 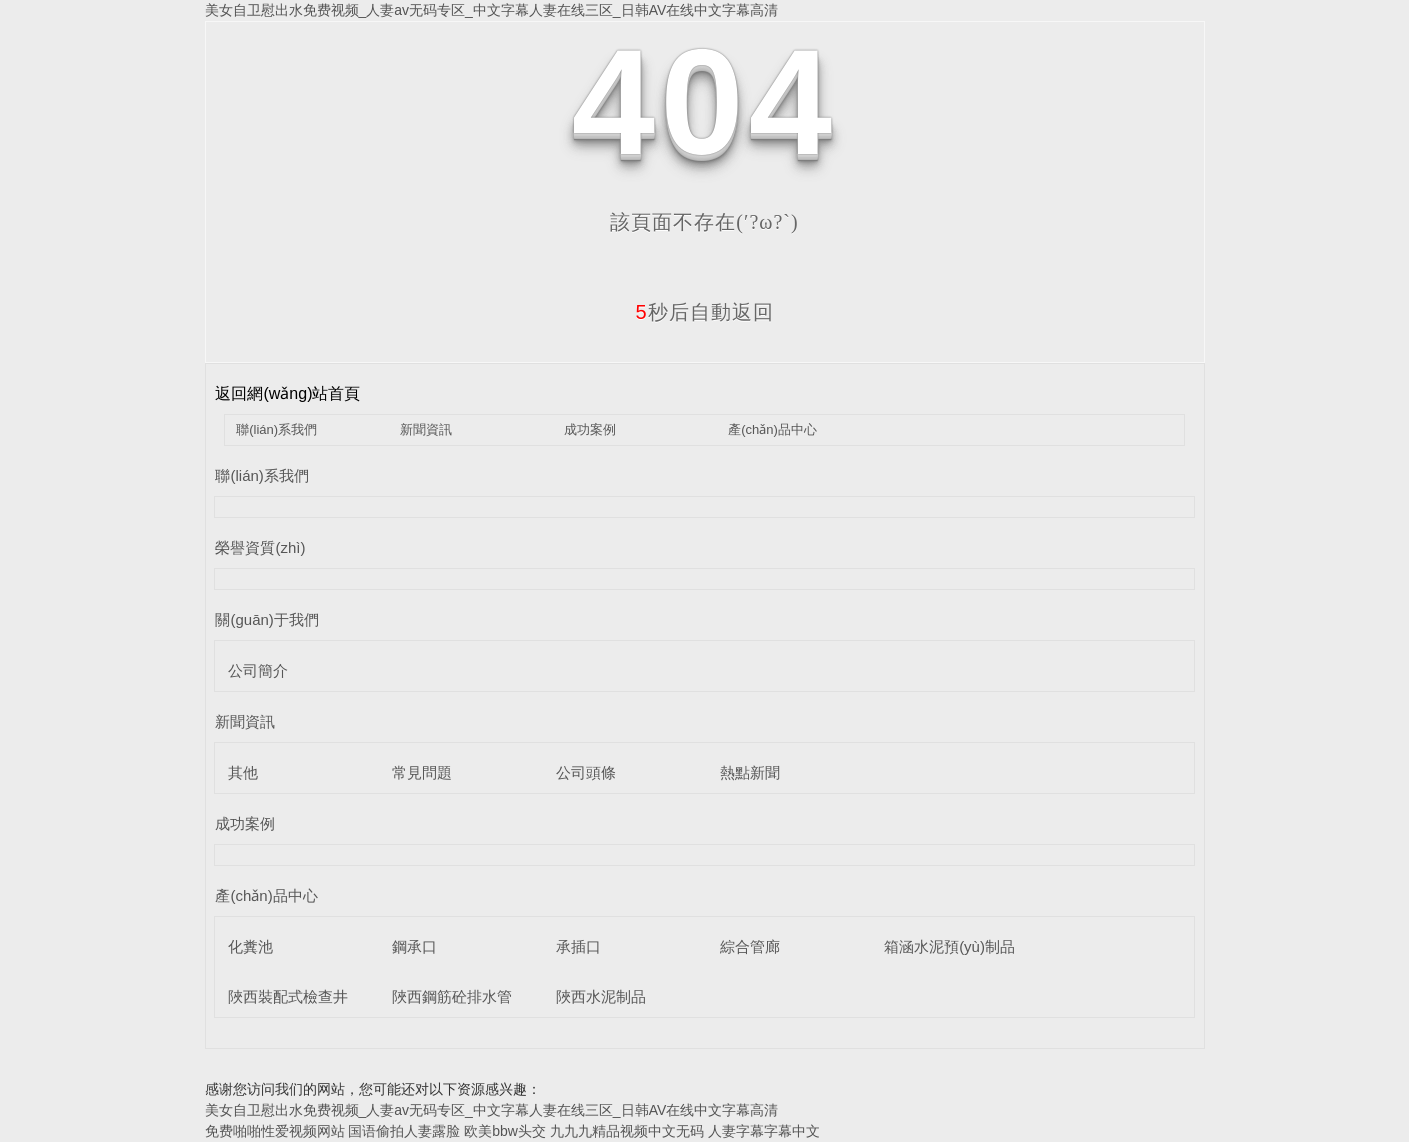 I want to click on 承插口, so click(x=578, y=946).